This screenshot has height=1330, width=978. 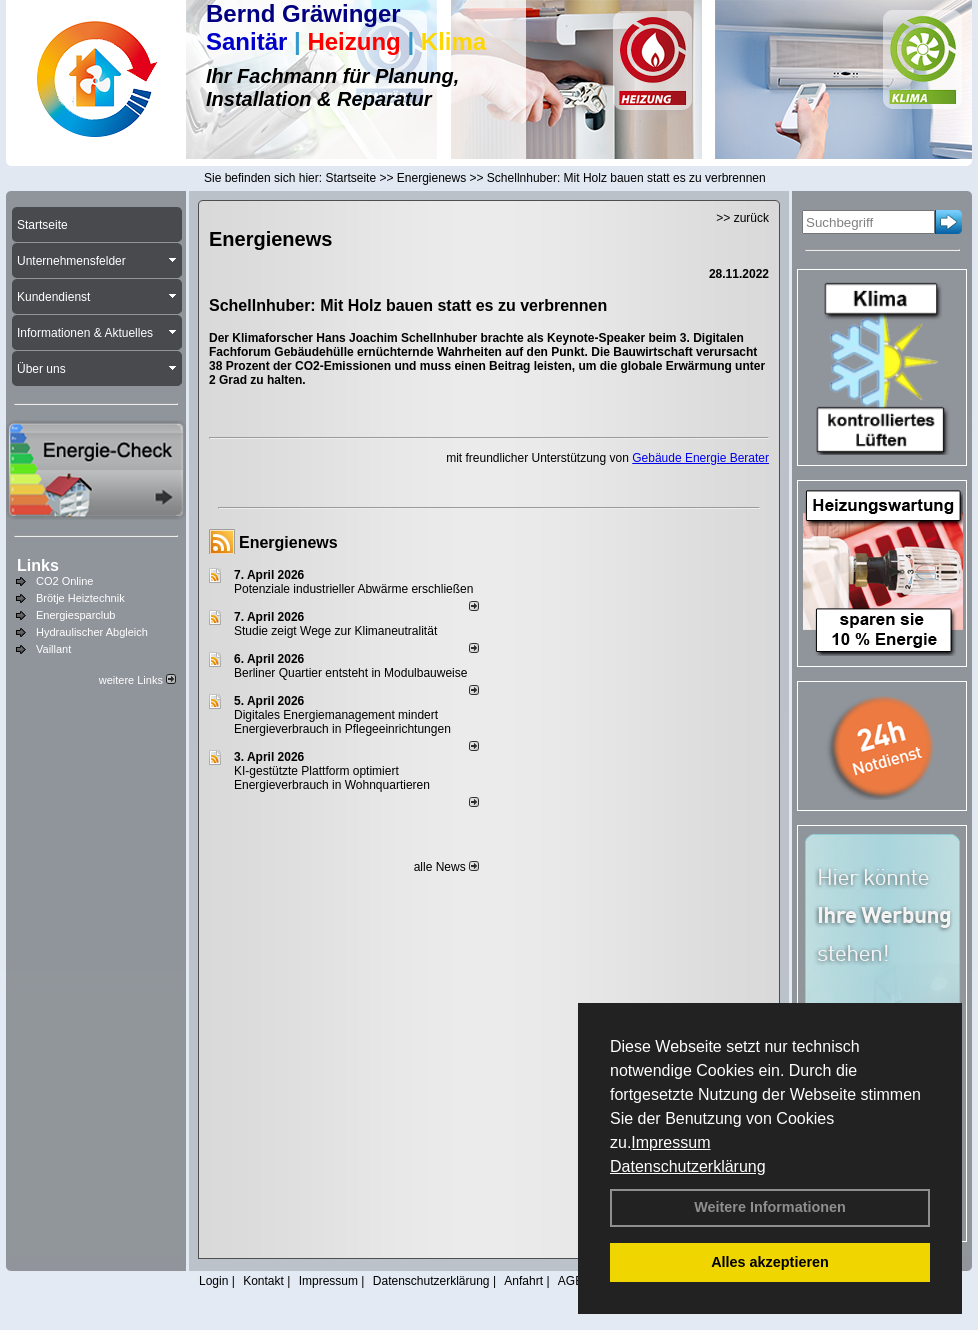 What do you see at coordinates (770, 1262) in the screenshot?
I see `Alles akzeptieren [button]` at bounding box center [770, 1262].